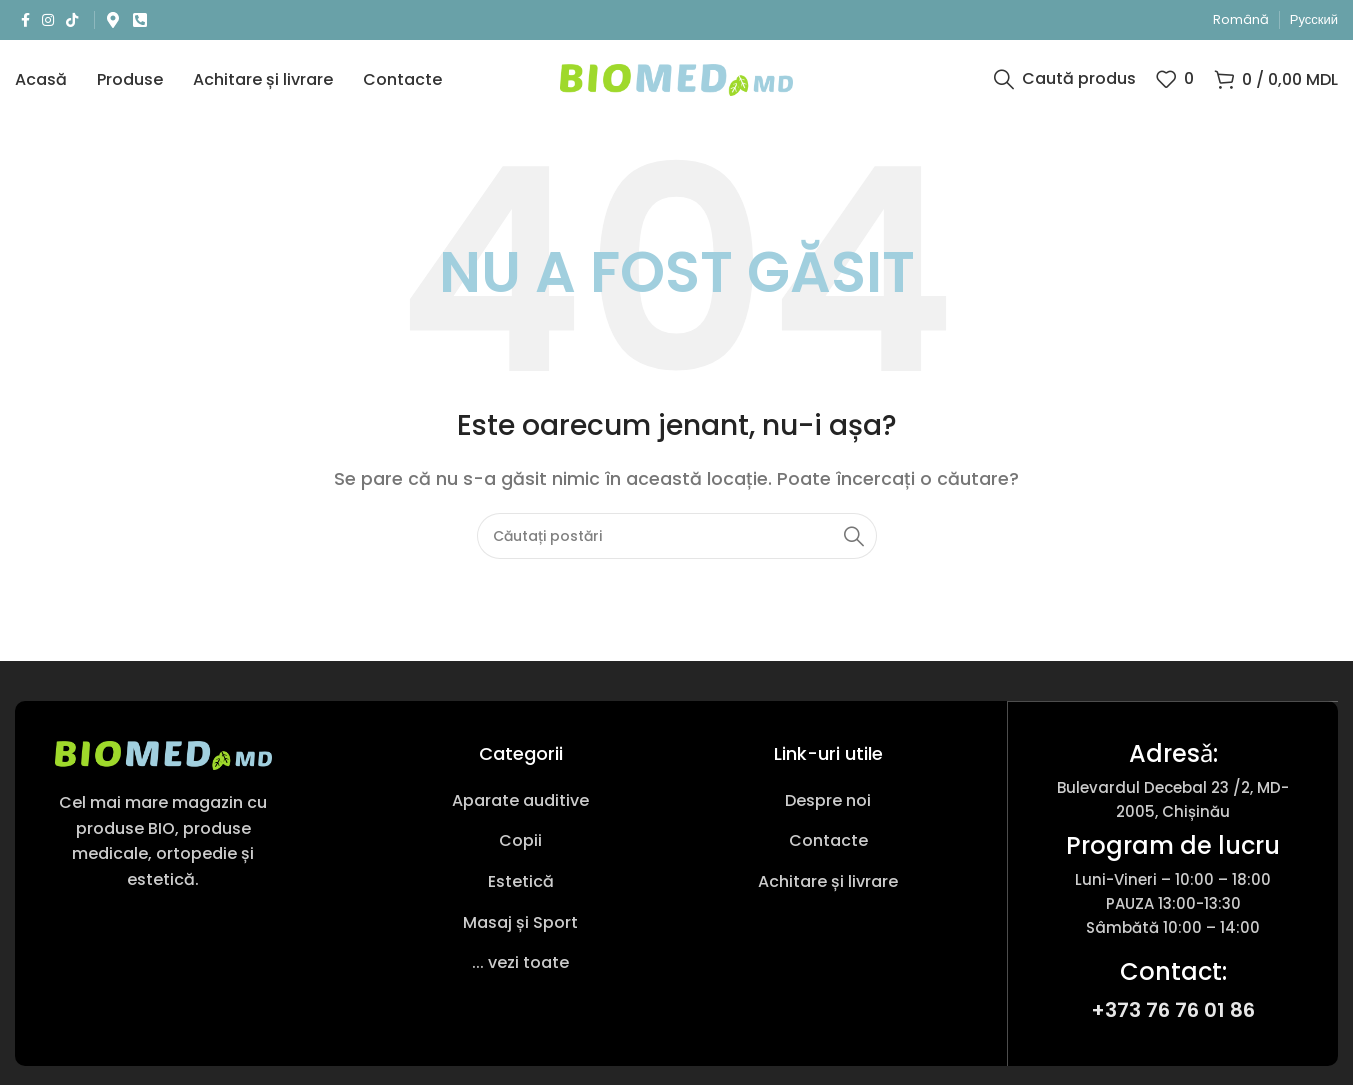  I want to click on [Link social Instagram], so click(48, 20).